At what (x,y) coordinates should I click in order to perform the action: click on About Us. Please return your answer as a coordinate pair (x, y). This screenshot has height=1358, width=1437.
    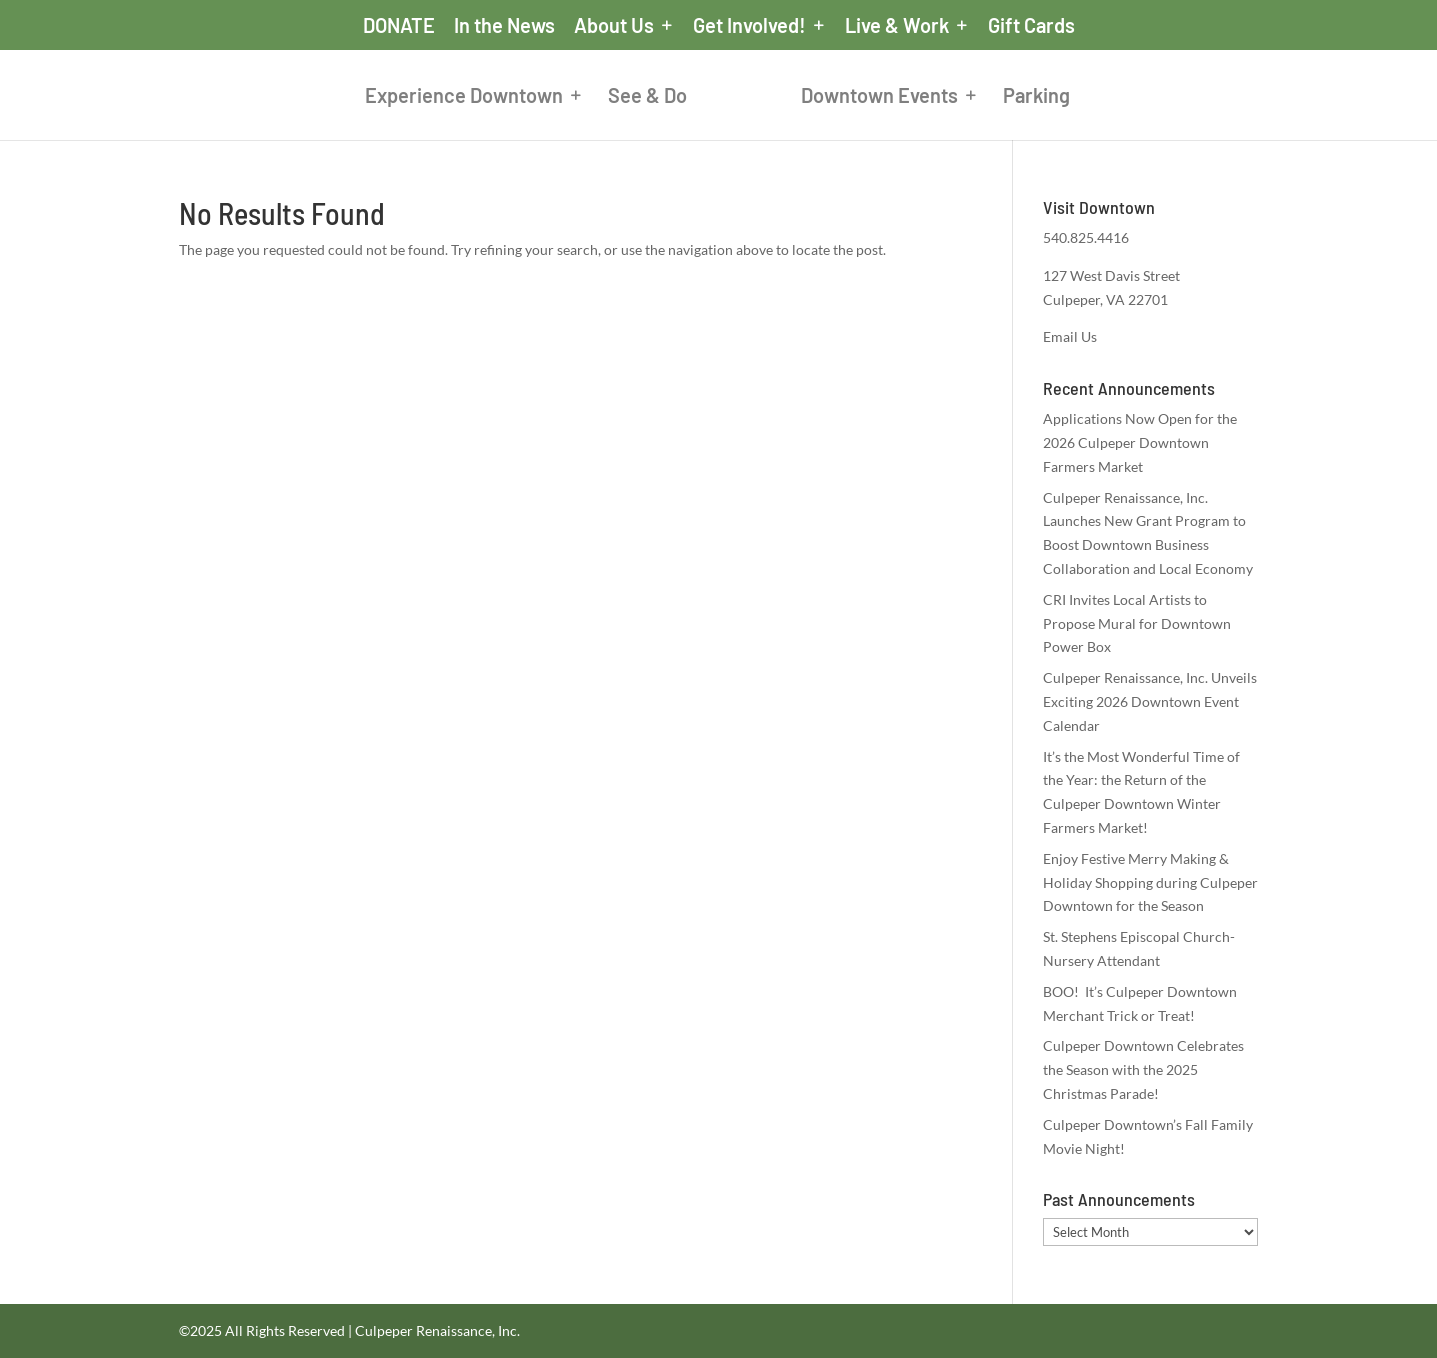
    Looking at the image, I should click on (614, 26).